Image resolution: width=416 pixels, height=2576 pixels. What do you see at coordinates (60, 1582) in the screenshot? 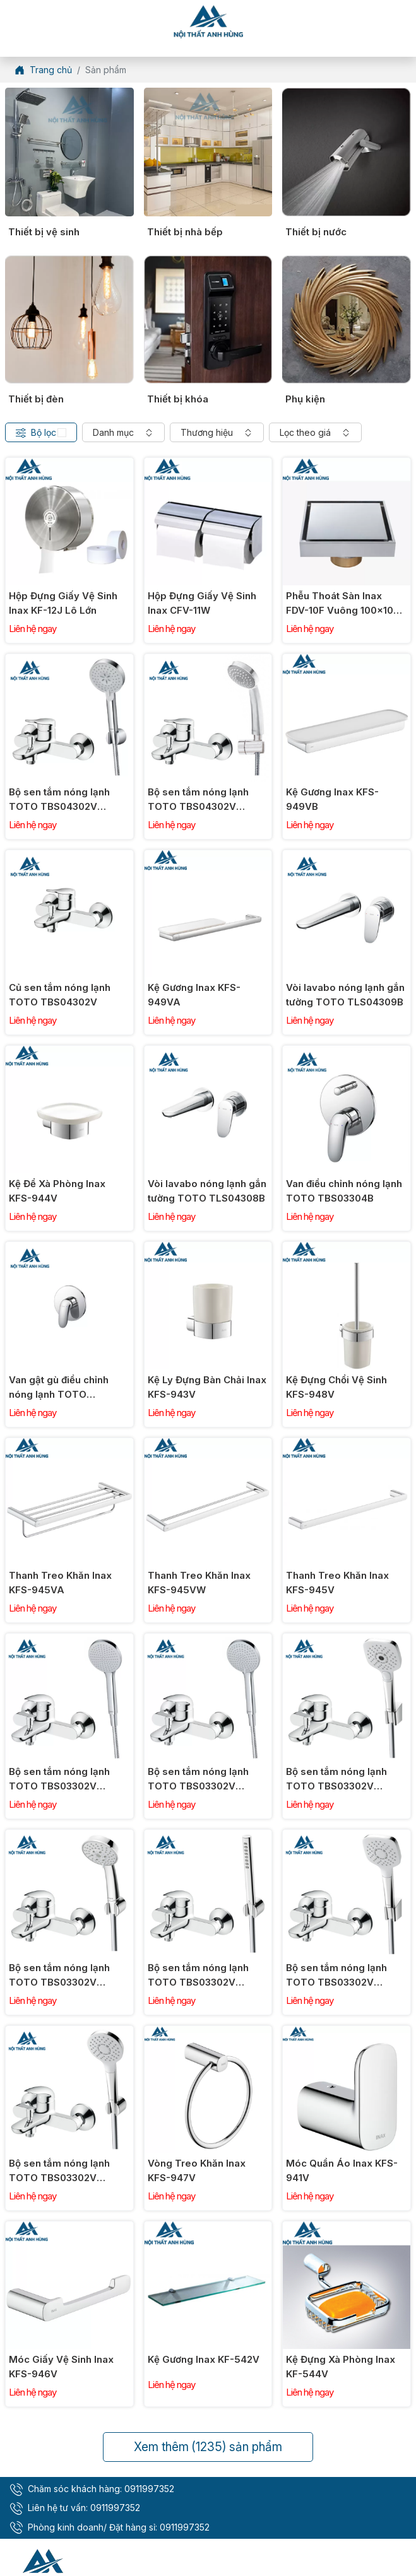
I see `Thanh Treo Khăn Inax KFS-945VA` at bounding box center [60, 1582].